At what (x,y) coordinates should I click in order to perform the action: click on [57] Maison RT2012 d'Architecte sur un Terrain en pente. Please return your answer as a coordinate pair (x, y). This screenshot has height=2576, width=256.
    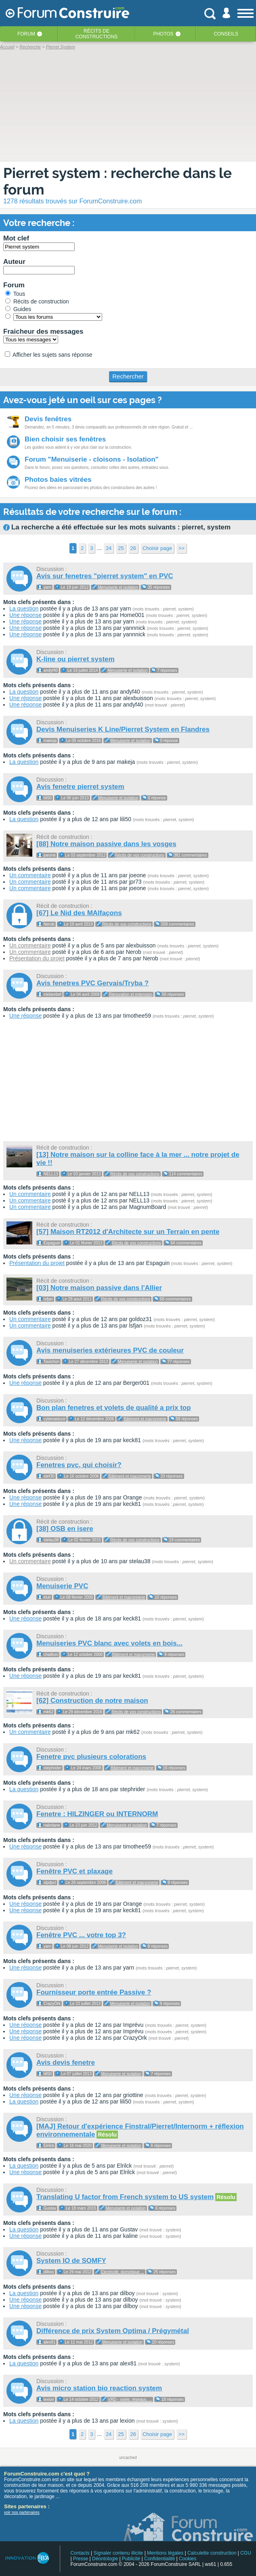
    Looking at the image, I should click on (127, 1232).